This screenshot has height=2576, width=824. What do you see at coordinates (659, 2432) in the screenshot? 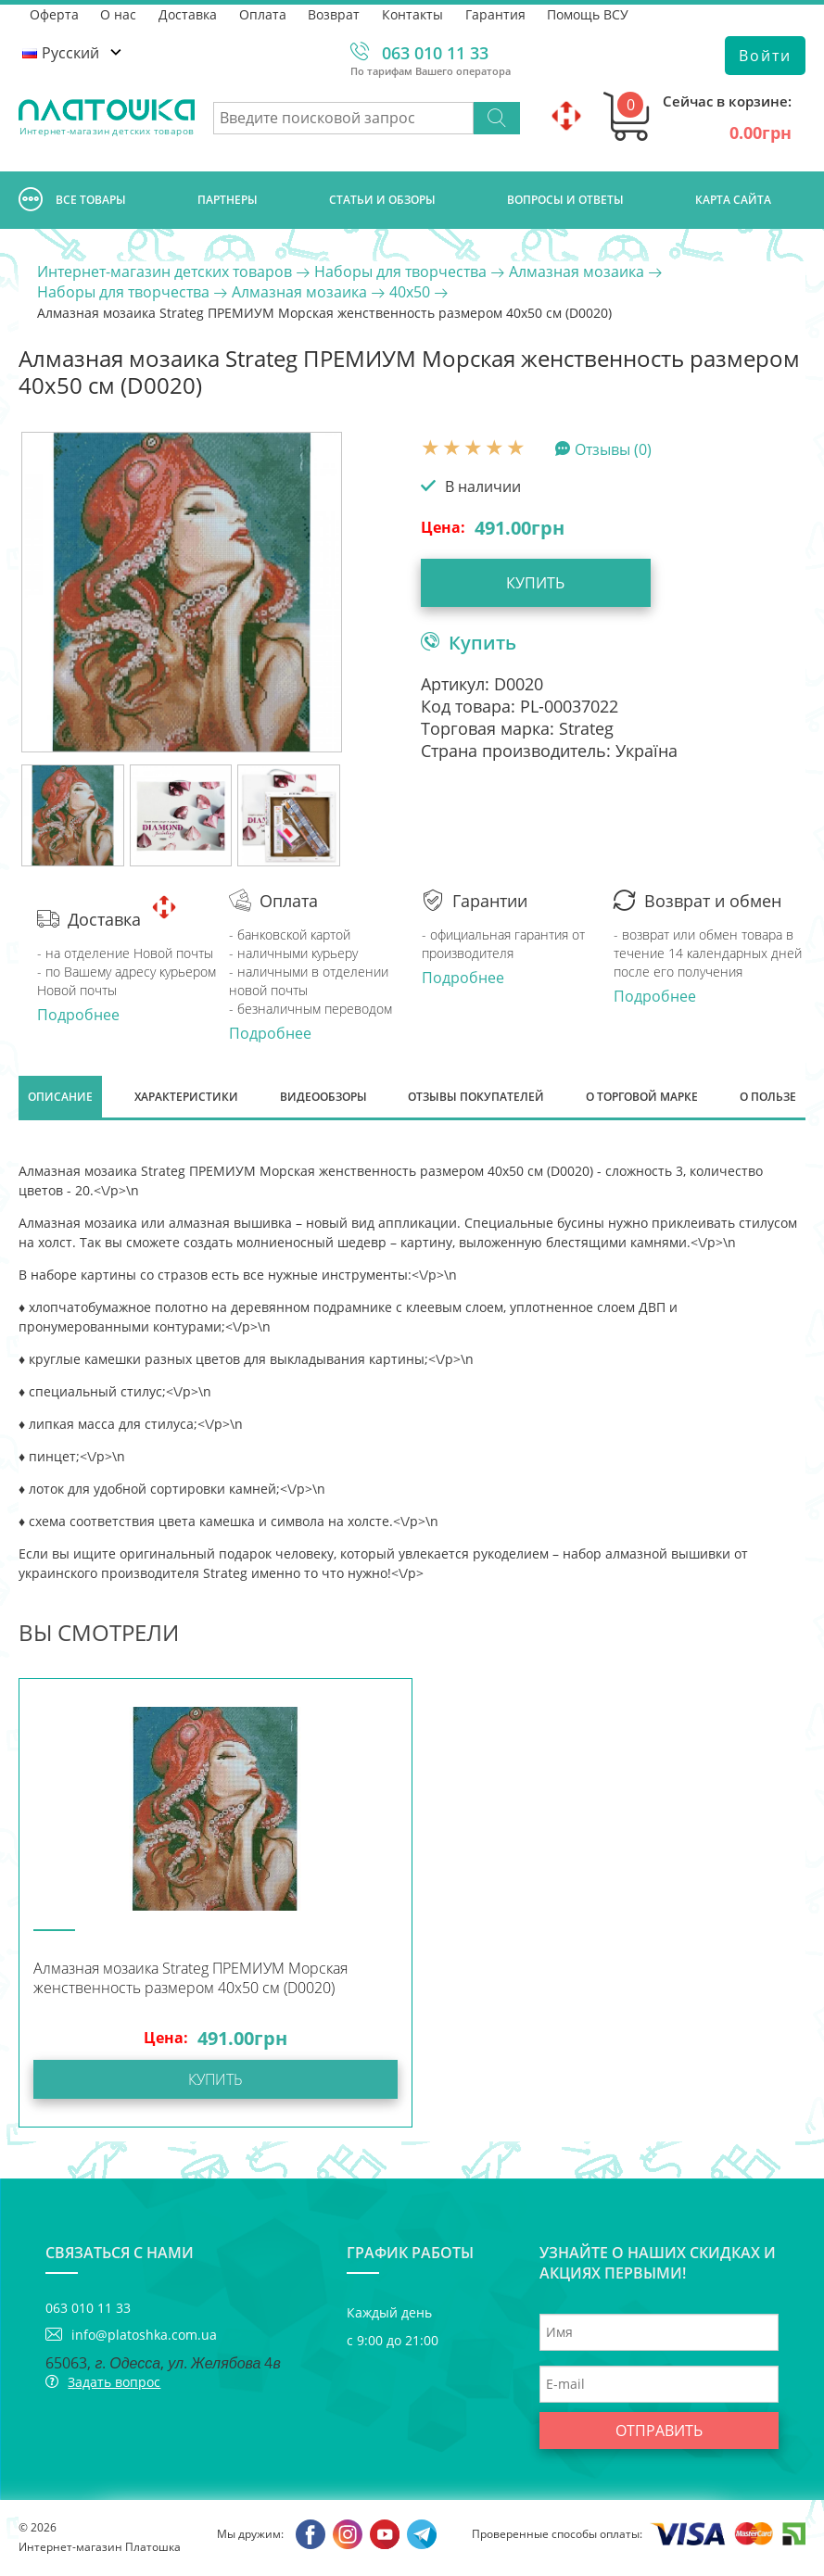
I see `Отправить` at bounding box center [659, 2432].